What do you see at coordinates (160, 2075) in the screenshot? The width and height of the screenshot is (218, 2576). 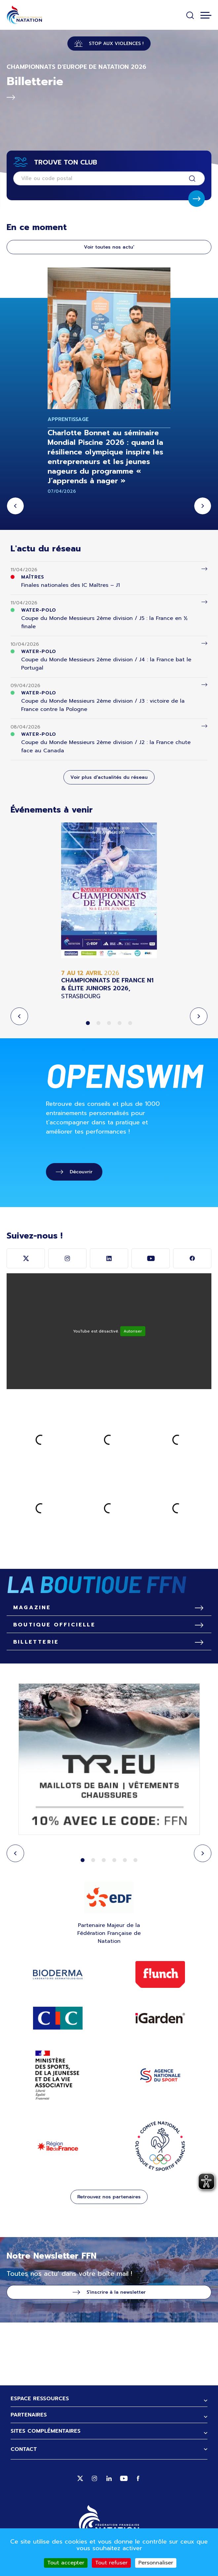 I see `ANS` at bounding box center [160, 2075].